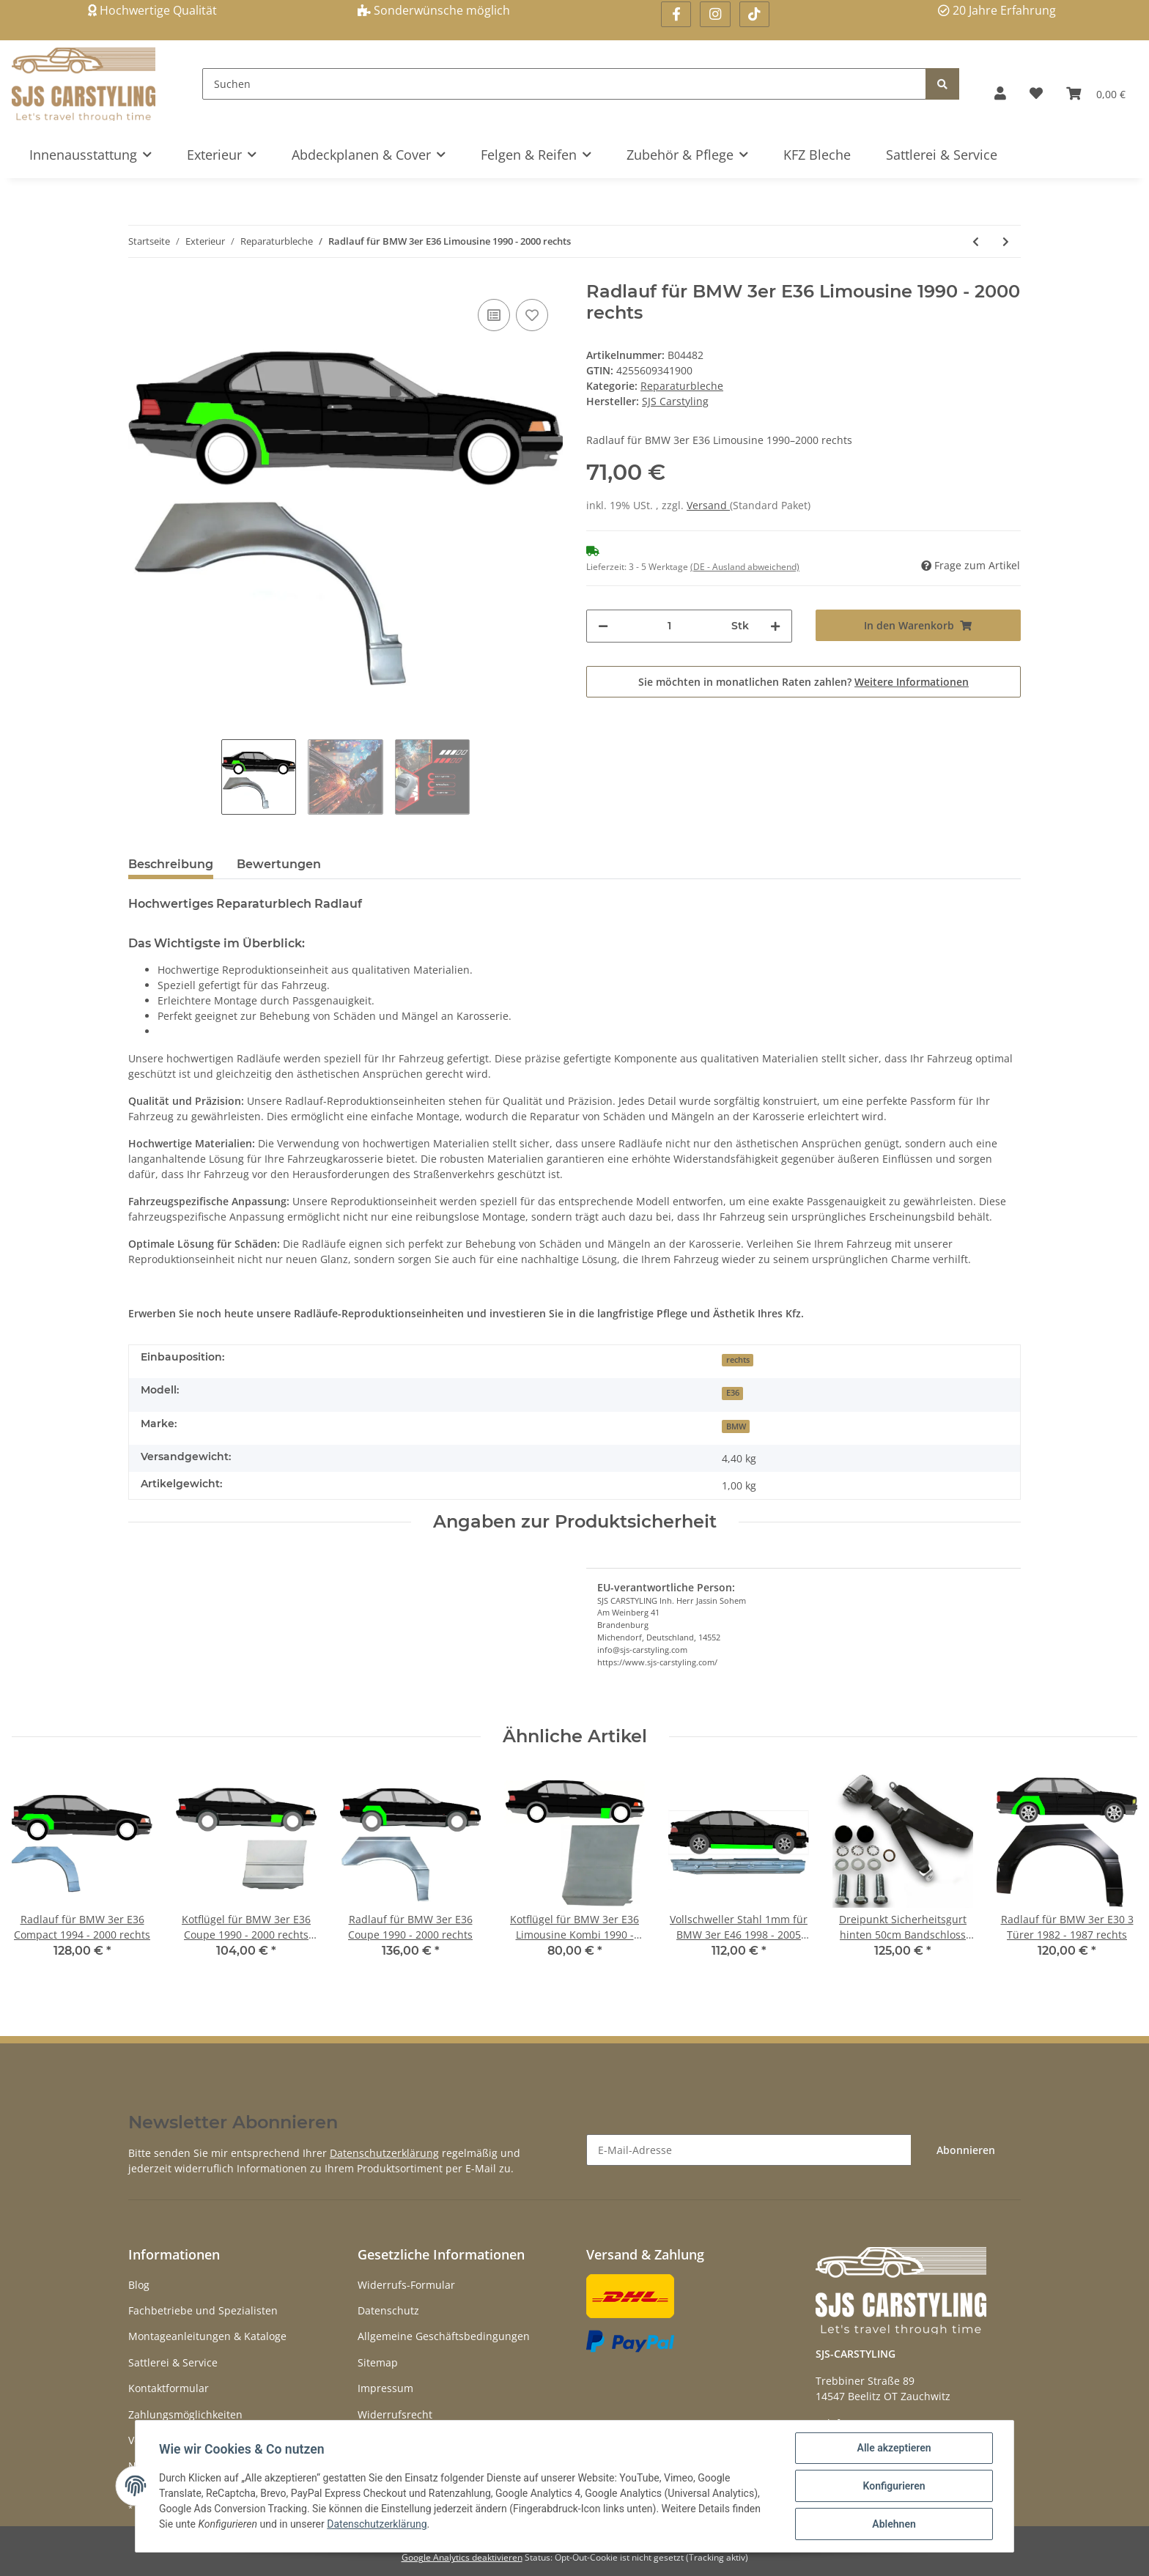  Describe the element at coordinates (1000, 93) in the screenshot. I see `[button]` at that location.